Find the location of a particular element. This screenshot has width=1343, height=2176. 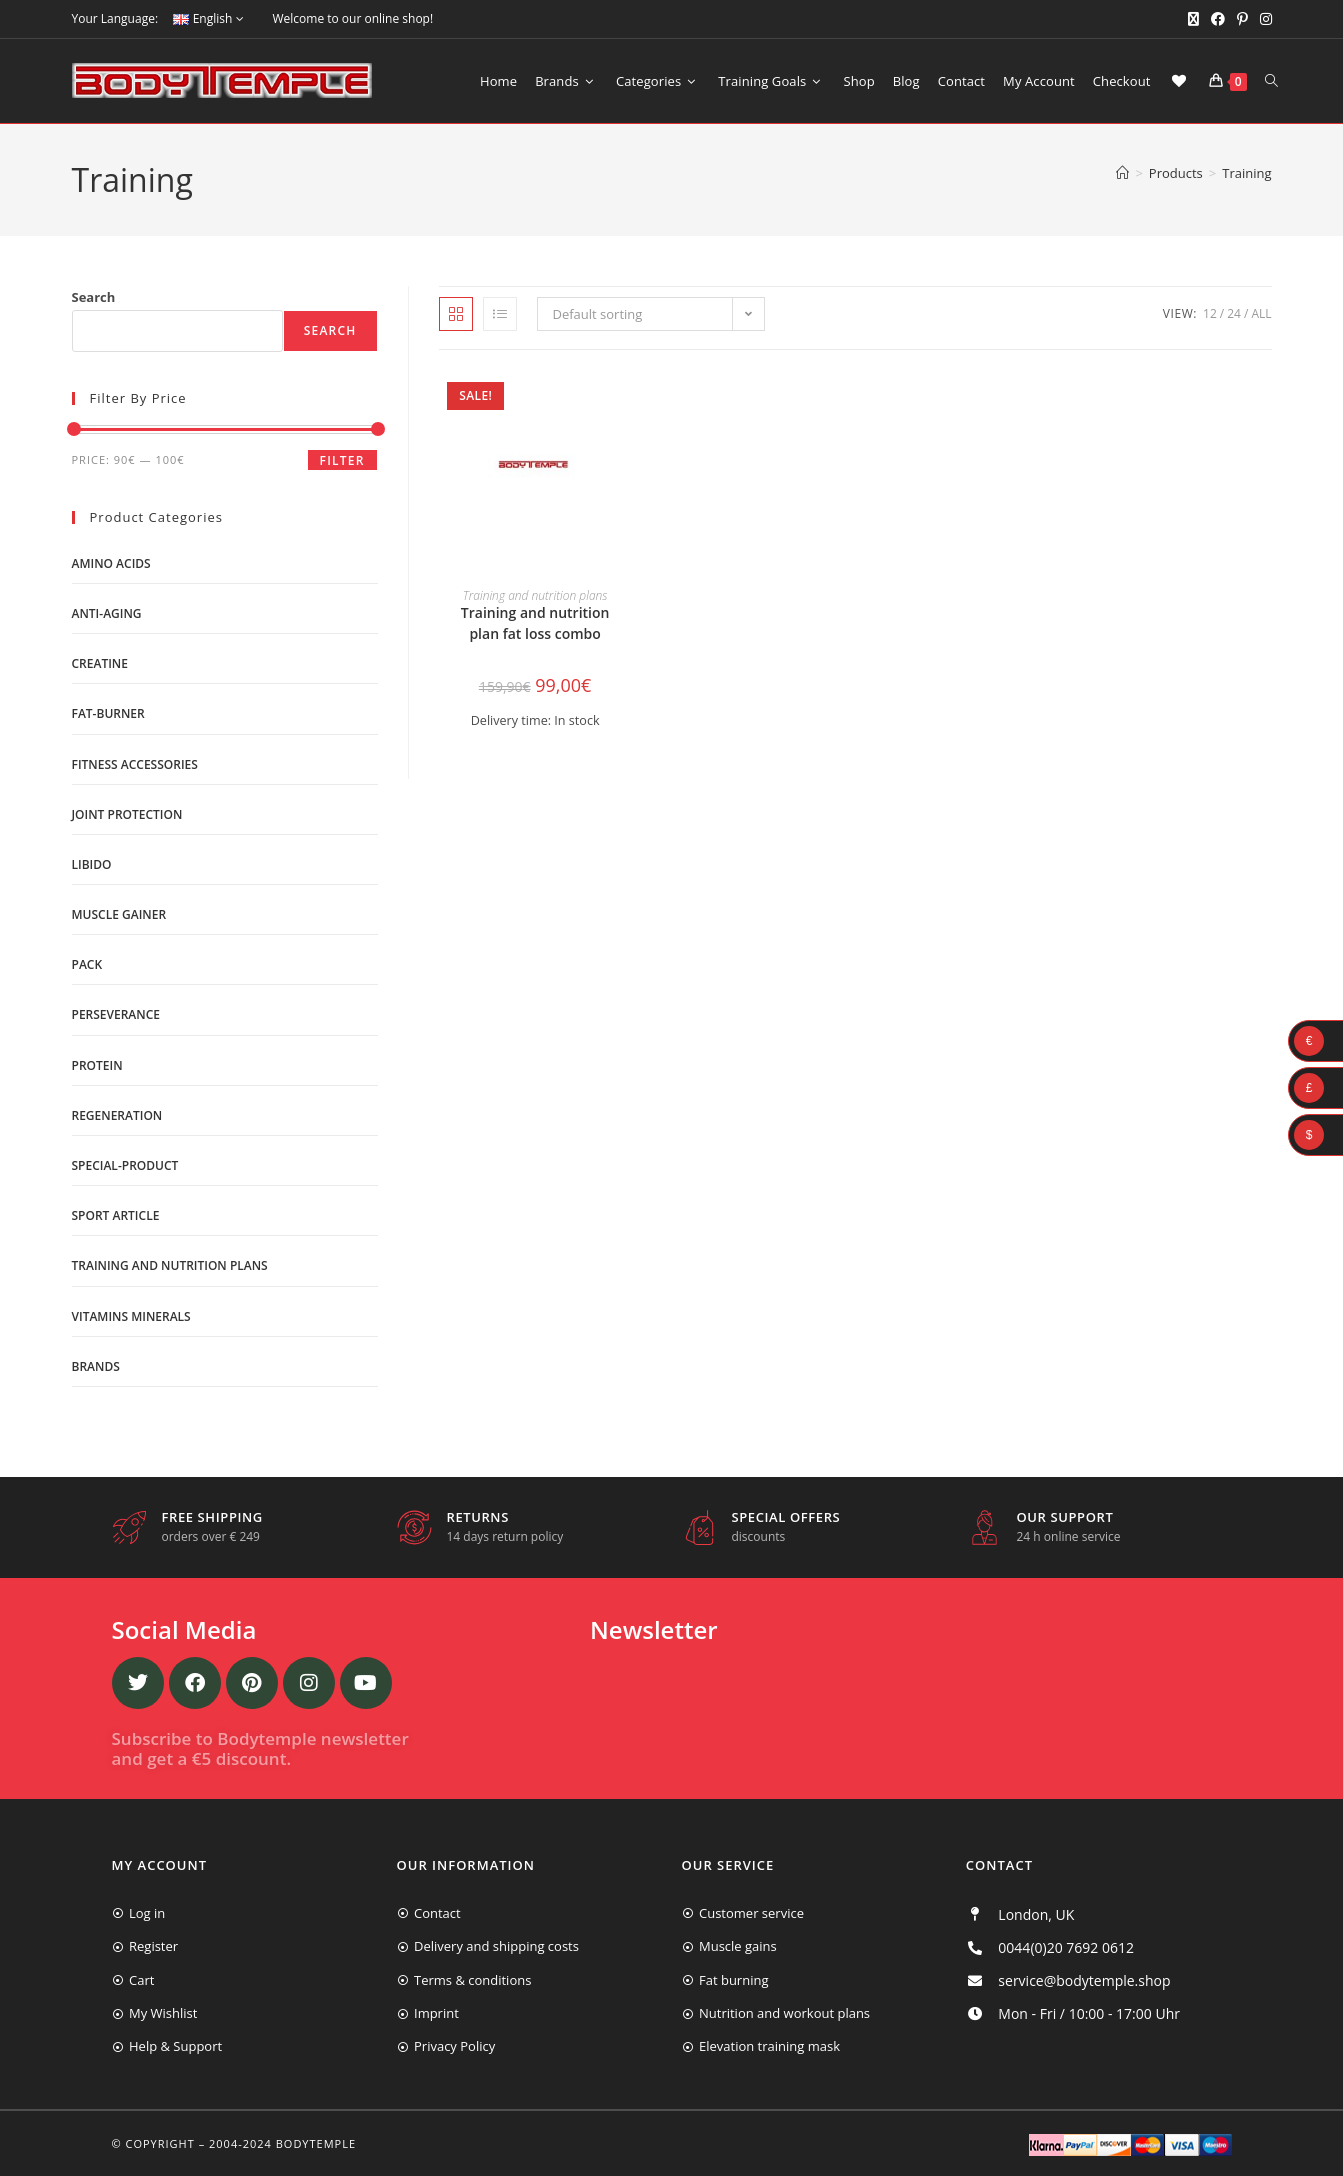

[Home] is located at coordinates (1122, 173).